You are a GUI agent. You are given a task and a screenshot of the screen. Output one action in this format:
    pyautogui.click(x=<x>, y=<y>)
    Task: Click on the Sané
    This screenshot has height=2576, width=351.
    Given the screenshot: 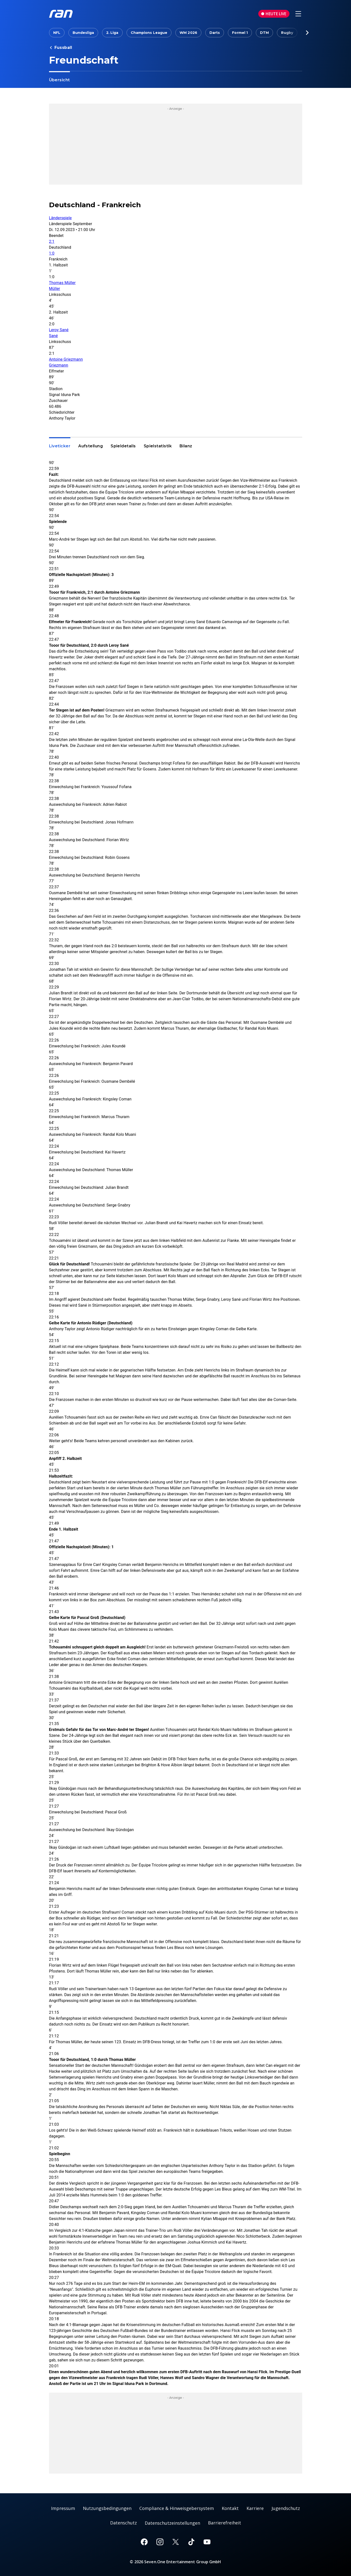 What is the action you would take?
    pyautogui.click(x=53, y=335)
    